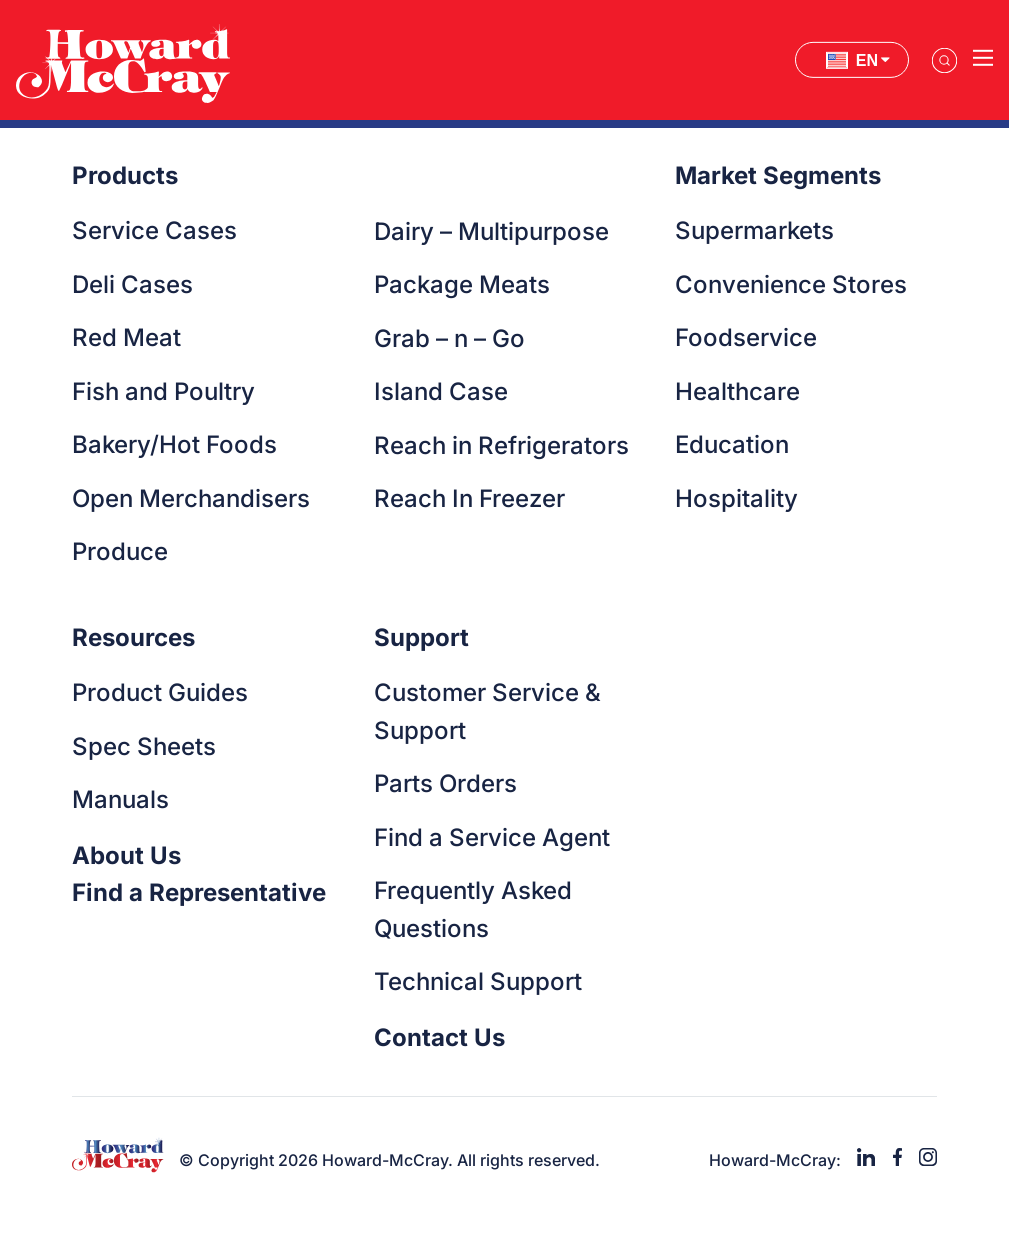  What do you see at coordinates (126, 855) in the screenshot?
I see `About Us` at bounding box center [126, 855].